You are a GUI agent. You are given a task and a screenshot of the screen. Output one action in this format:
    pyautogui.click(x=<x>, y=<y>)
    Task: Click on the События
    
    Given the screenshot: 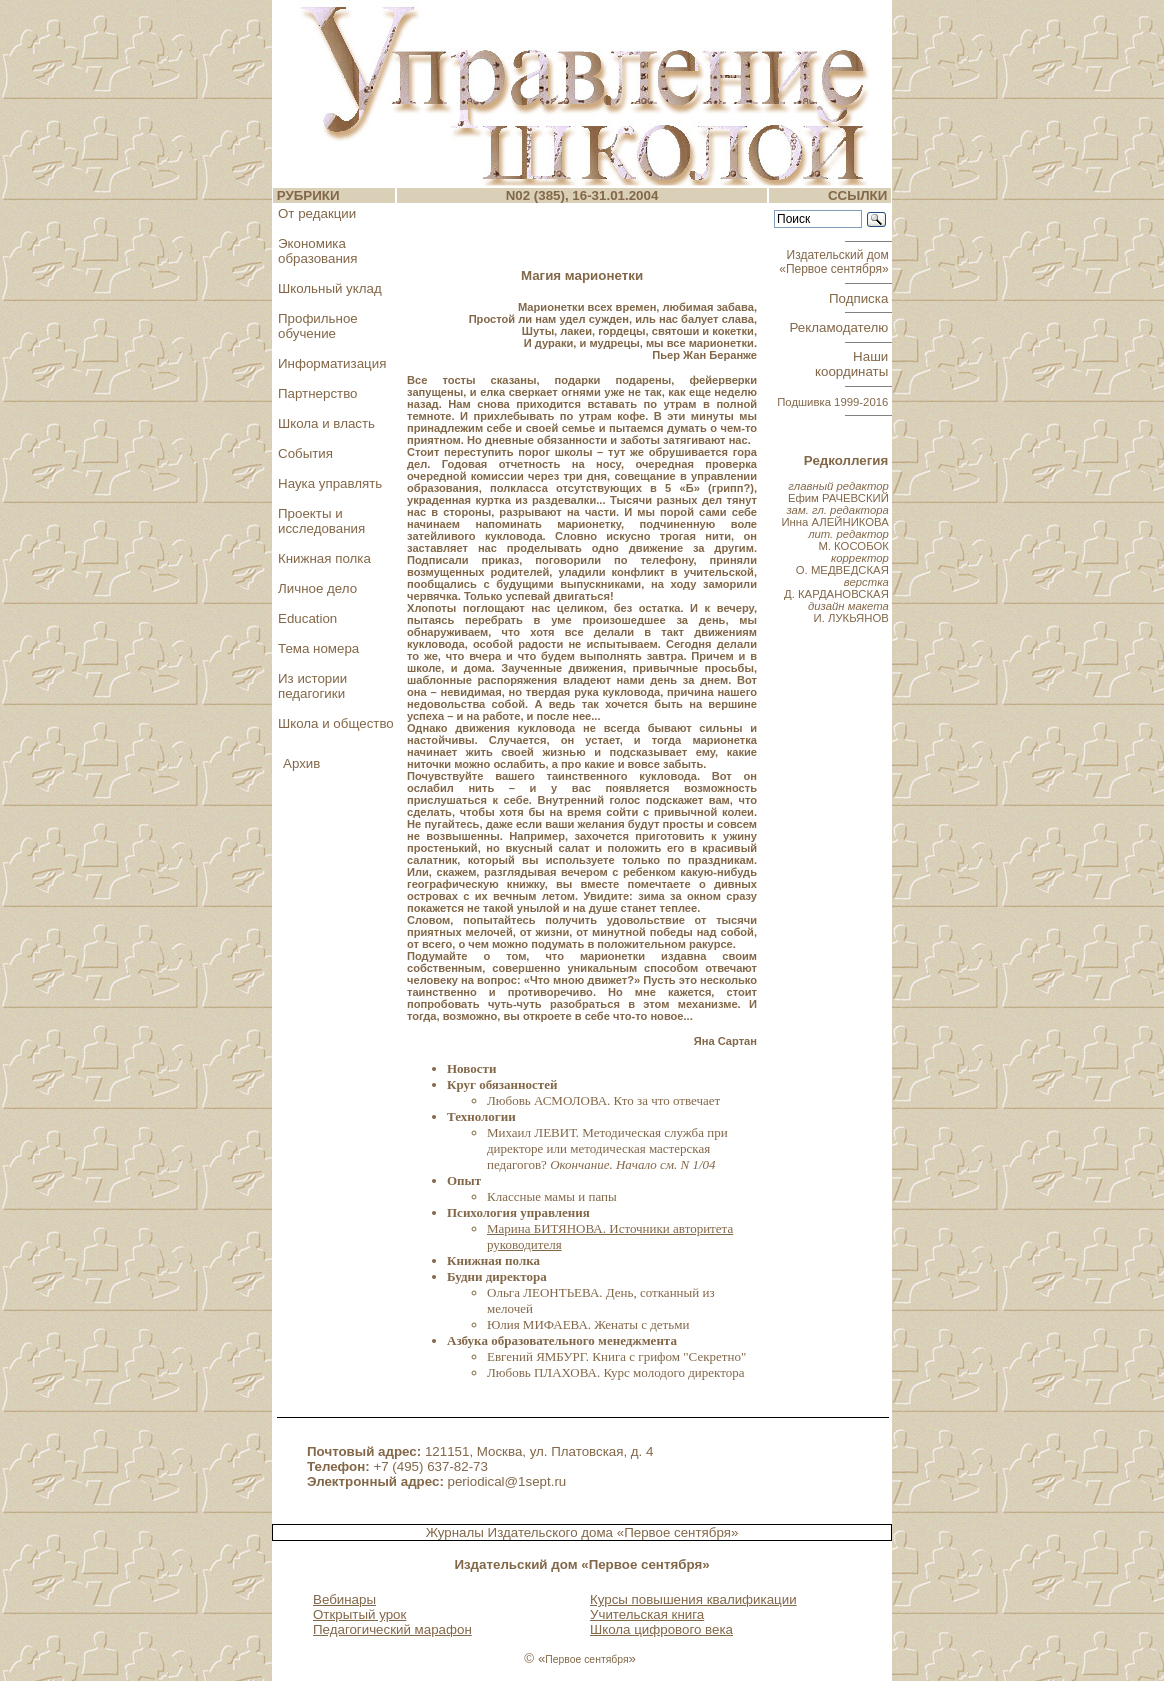 What is the action you would take?
    pyautogui.click(x=305, y=453)
    